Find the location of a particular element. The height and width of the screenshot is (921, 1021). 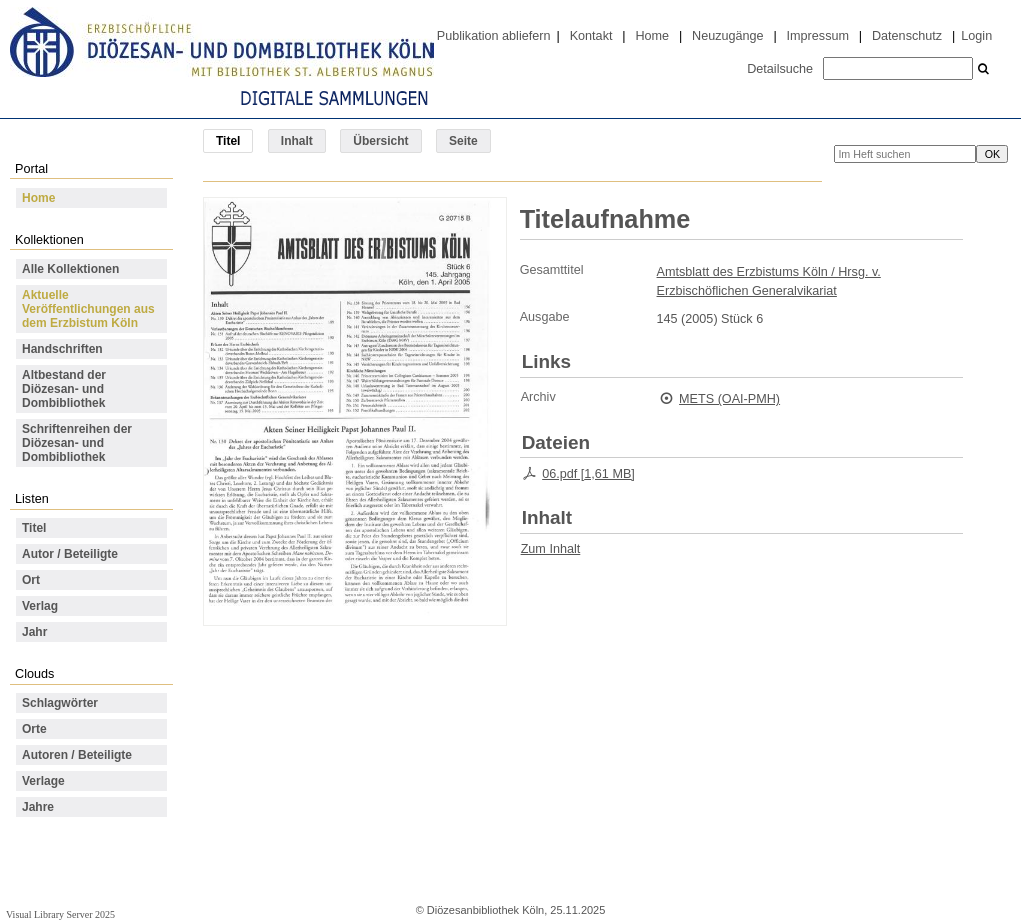

Schriftenreihen der Diözesan- und Dombibliothek is located at coordinates (77, 443).